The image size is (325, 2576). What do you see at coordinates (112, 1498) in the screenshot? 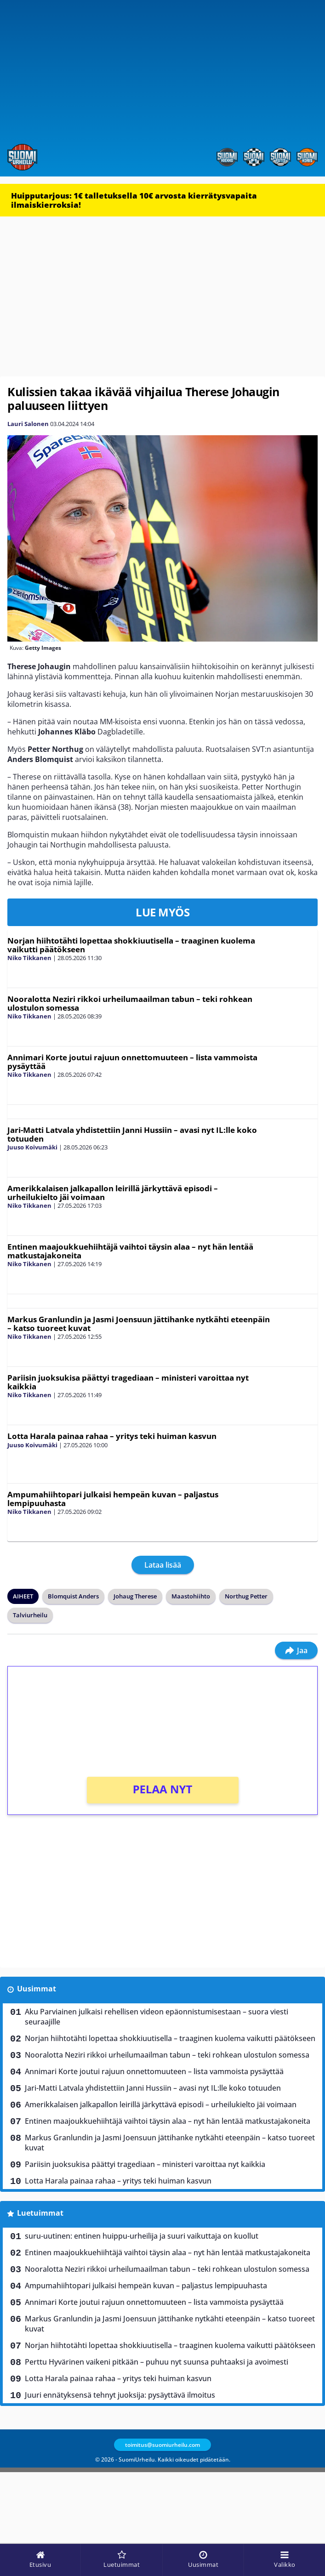
I see `Ampumahiihtopari julkaisi hempeän kuvan – paljastus lempipuuhasta` at bounding box center [112, 1498].